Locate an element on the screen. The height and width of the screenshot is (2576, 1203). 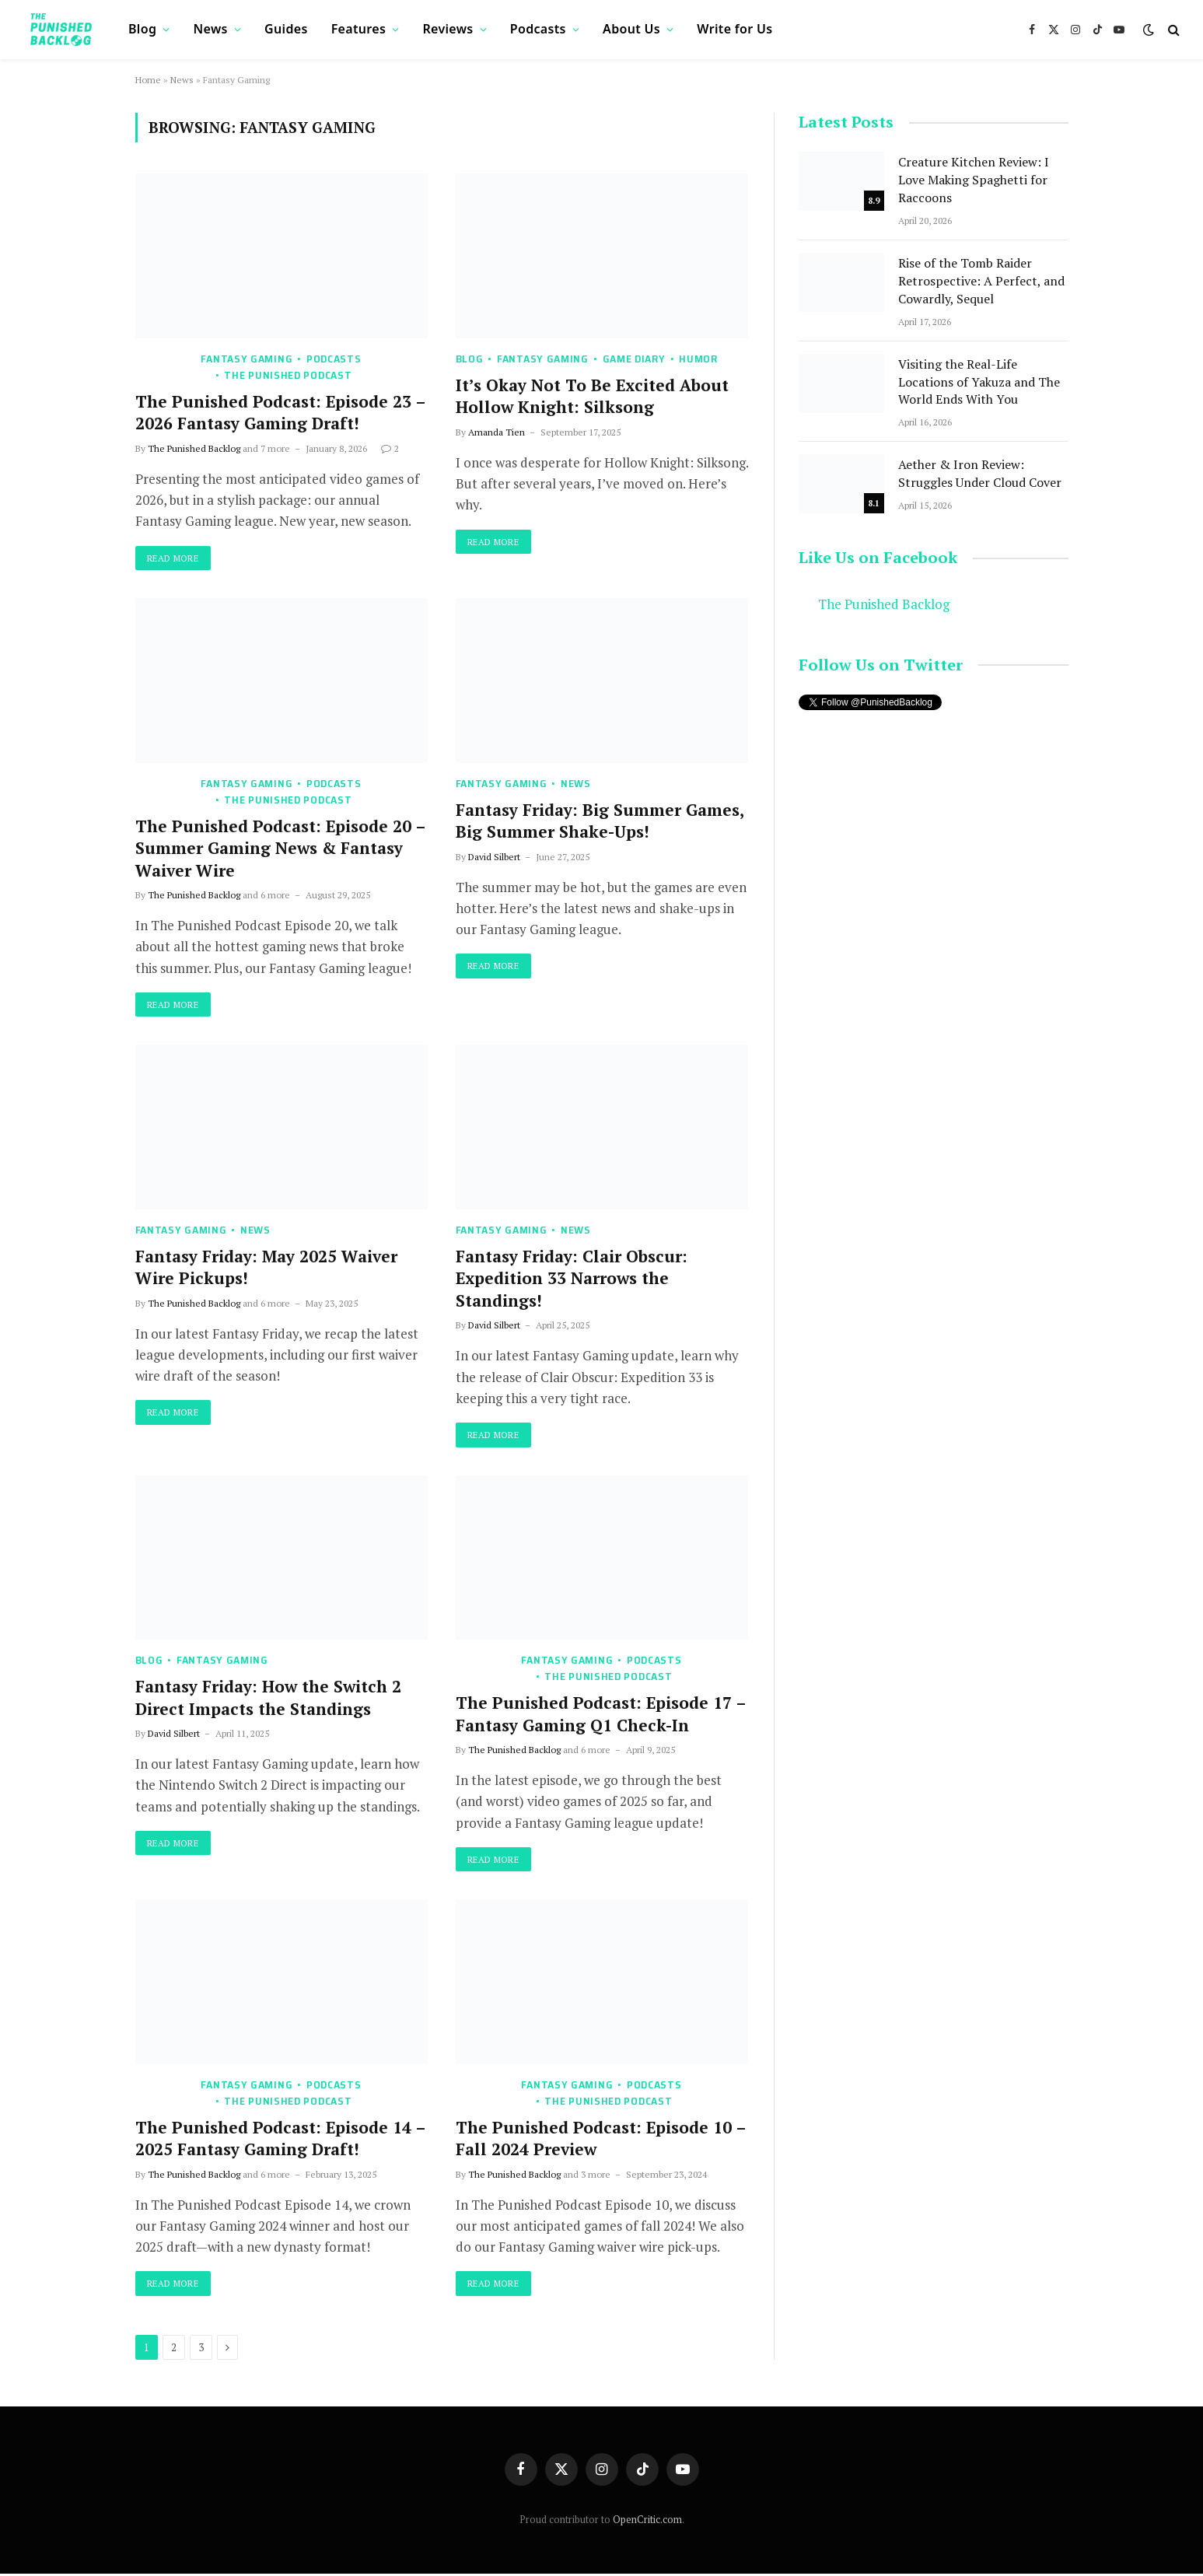
The Punished Podcast is located at coordinates (287, 375).